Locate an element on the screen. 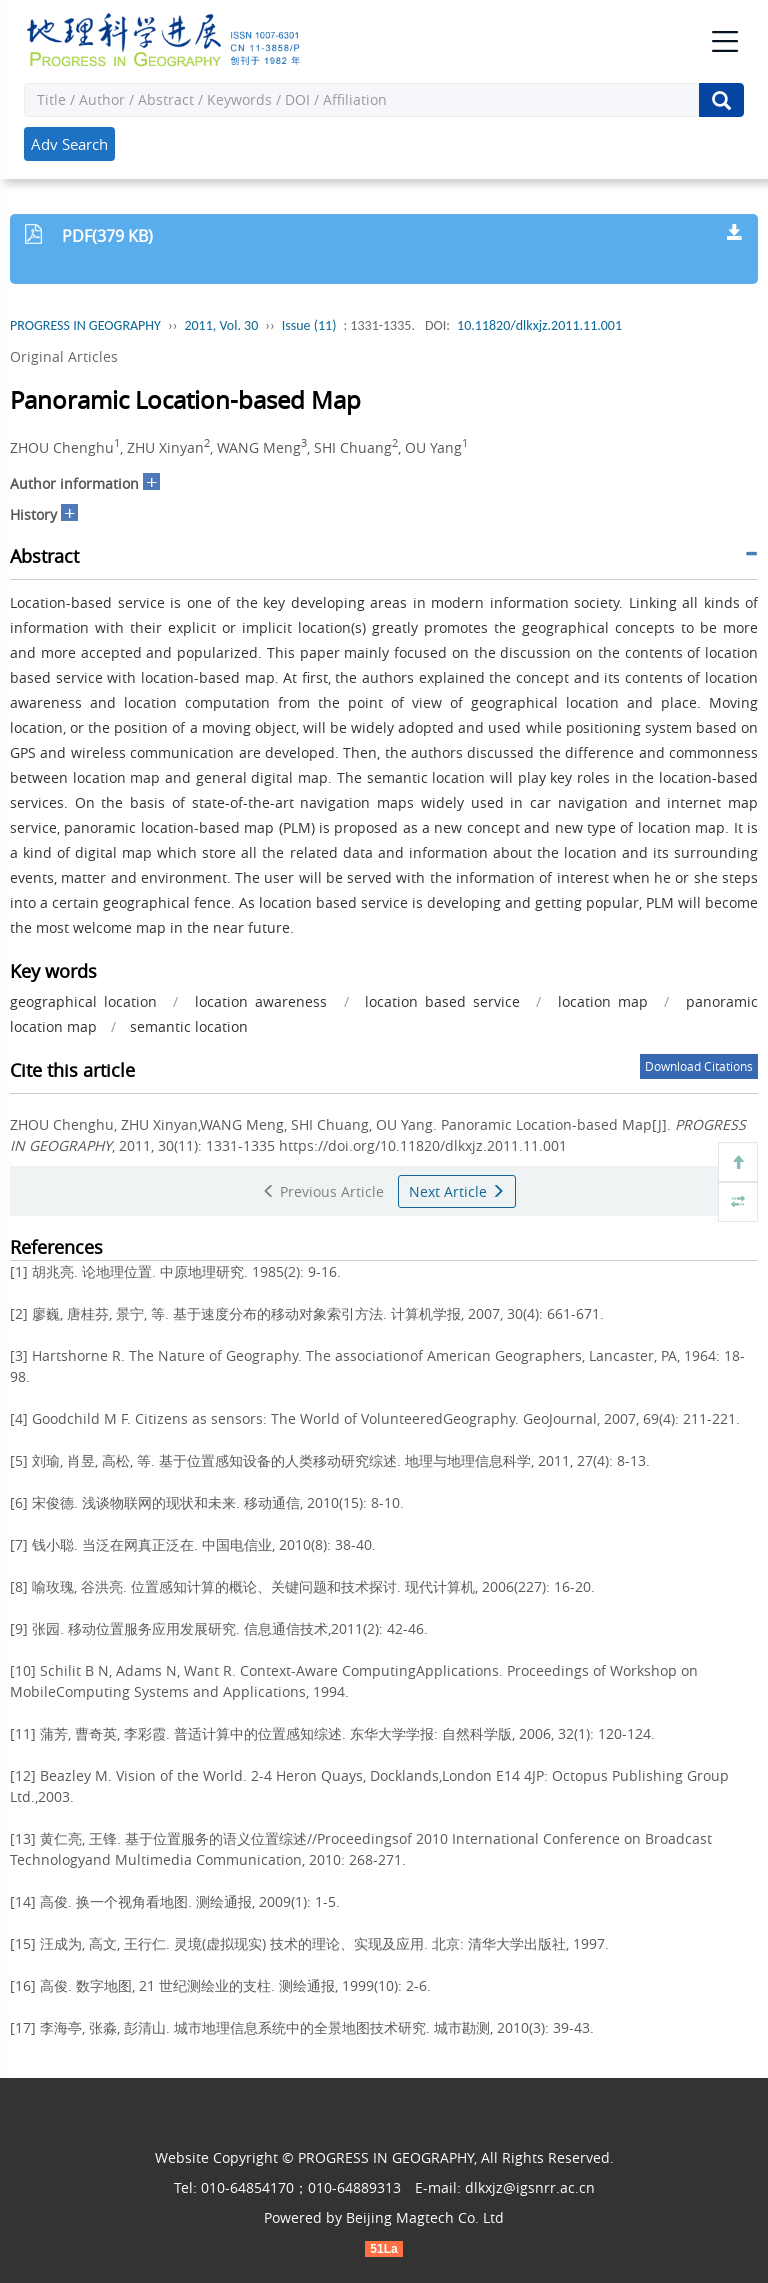 The image size is (768, 2283). 2011, Vol. 30 is located at coordinates (221, 325).